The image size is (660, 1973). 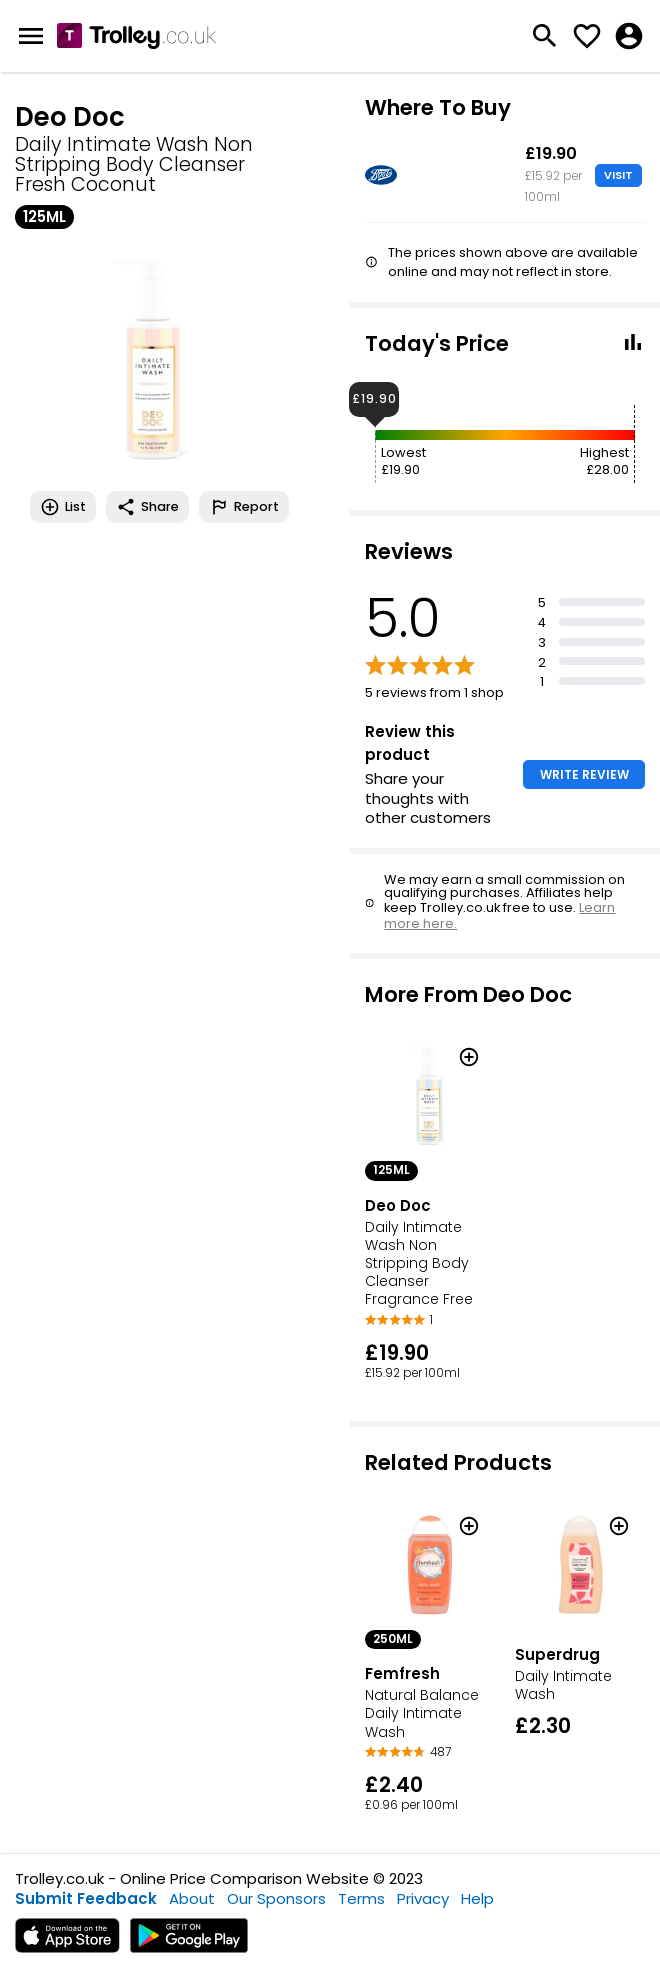 I want to click on Privacy, so click(x=423, y=1898).